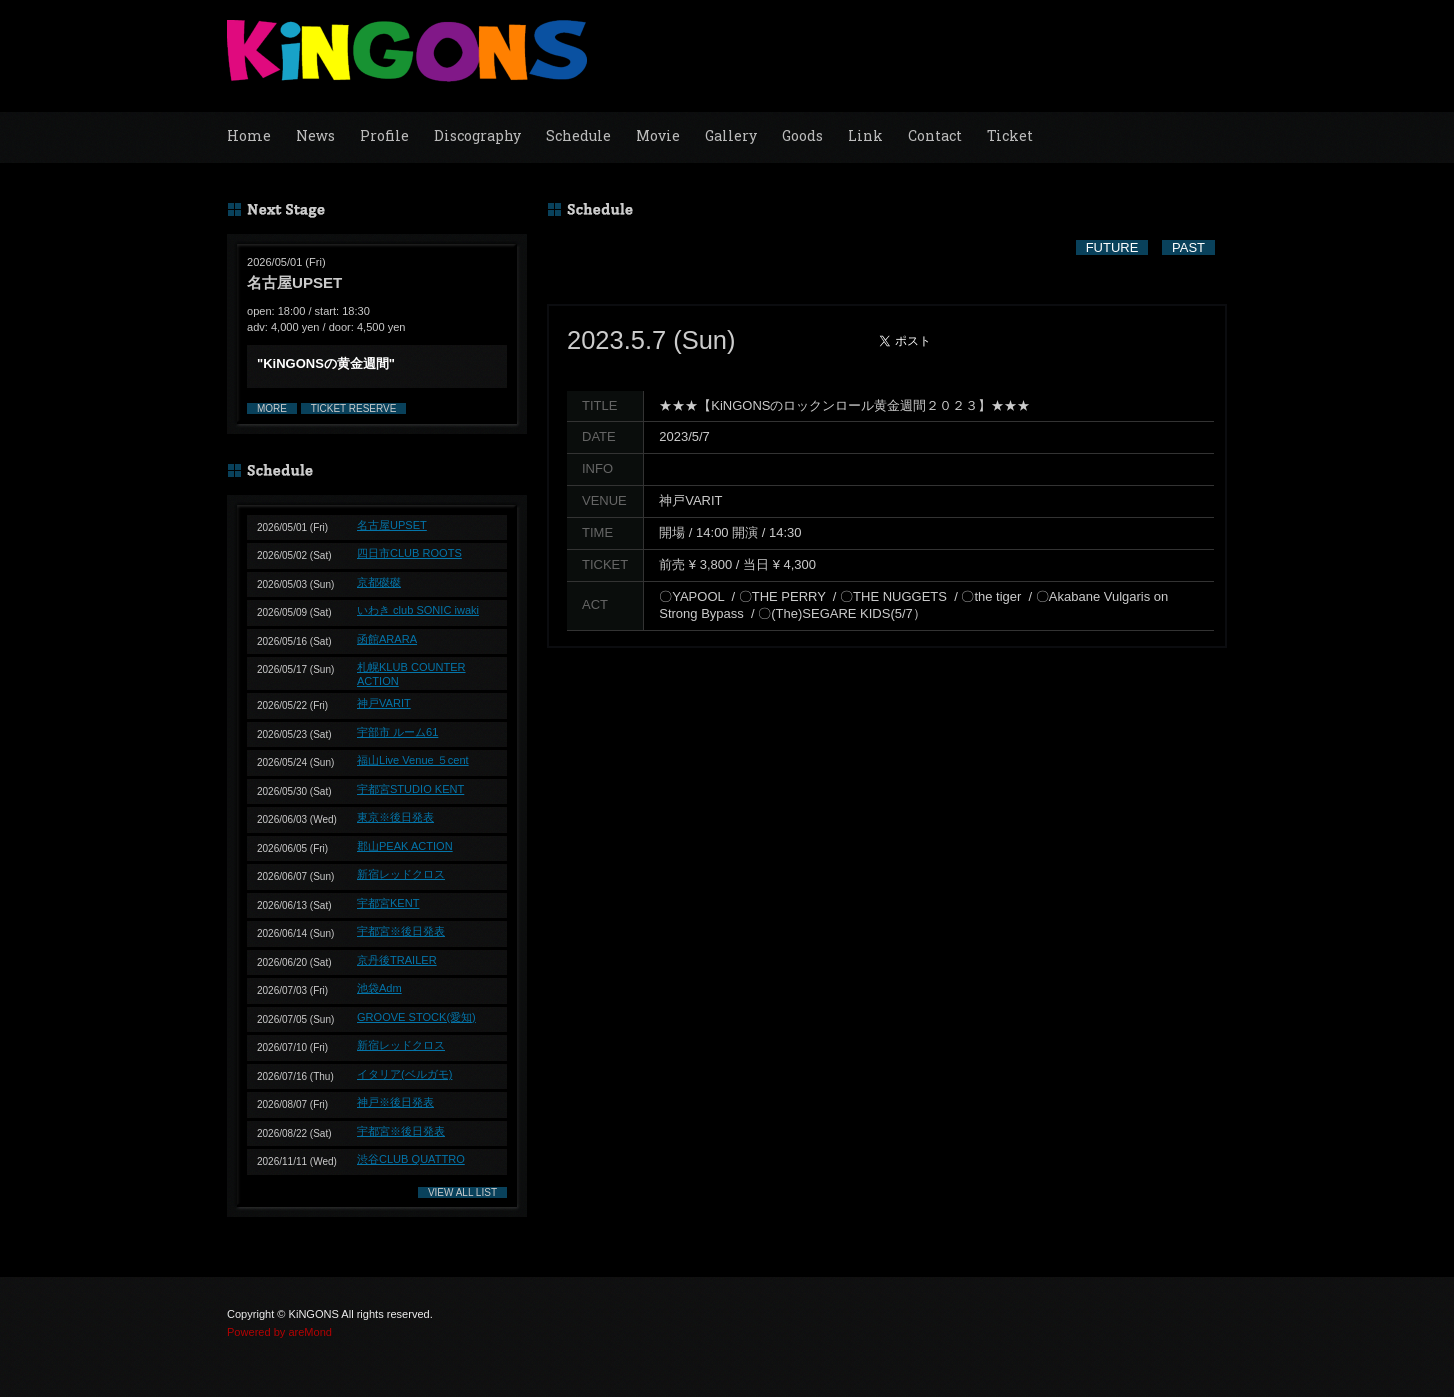 The height and width of the screenshot is (1397, 1454). I want to click on いわき club SONIC iwaki, so click(418, 610).